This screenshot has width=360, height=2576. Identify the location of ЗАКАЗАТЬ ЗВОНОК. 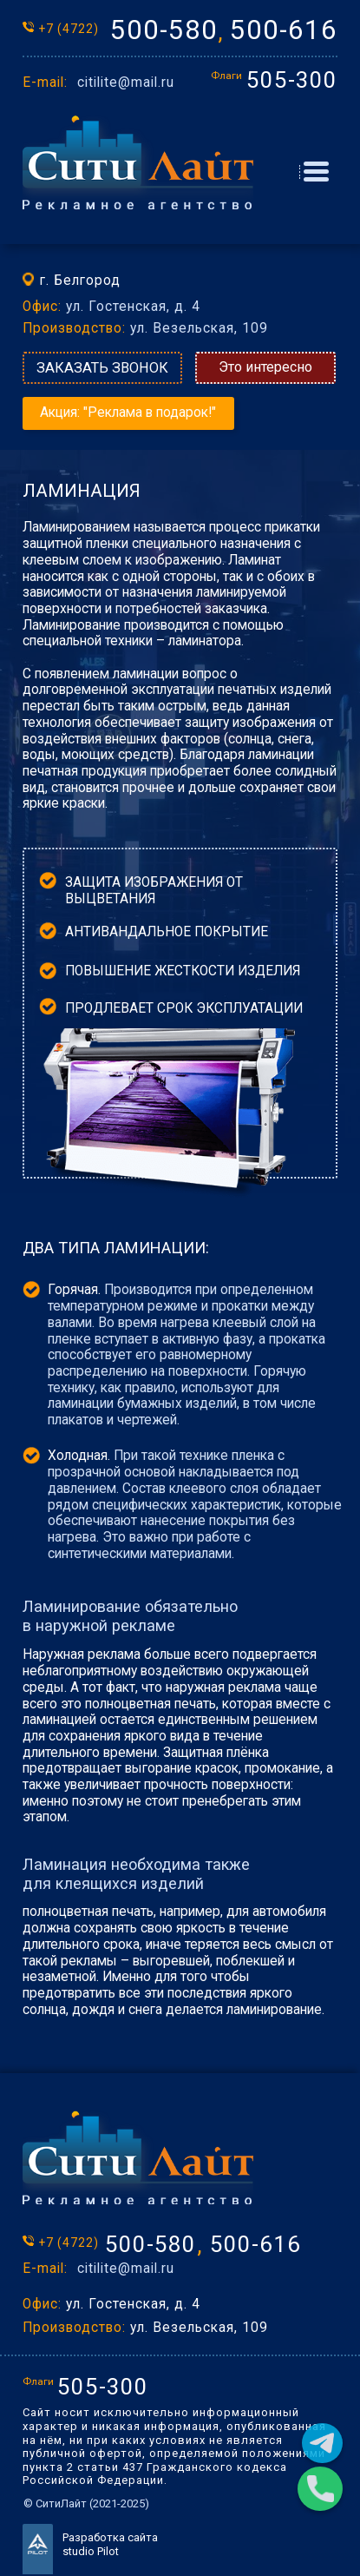
(102, 368).